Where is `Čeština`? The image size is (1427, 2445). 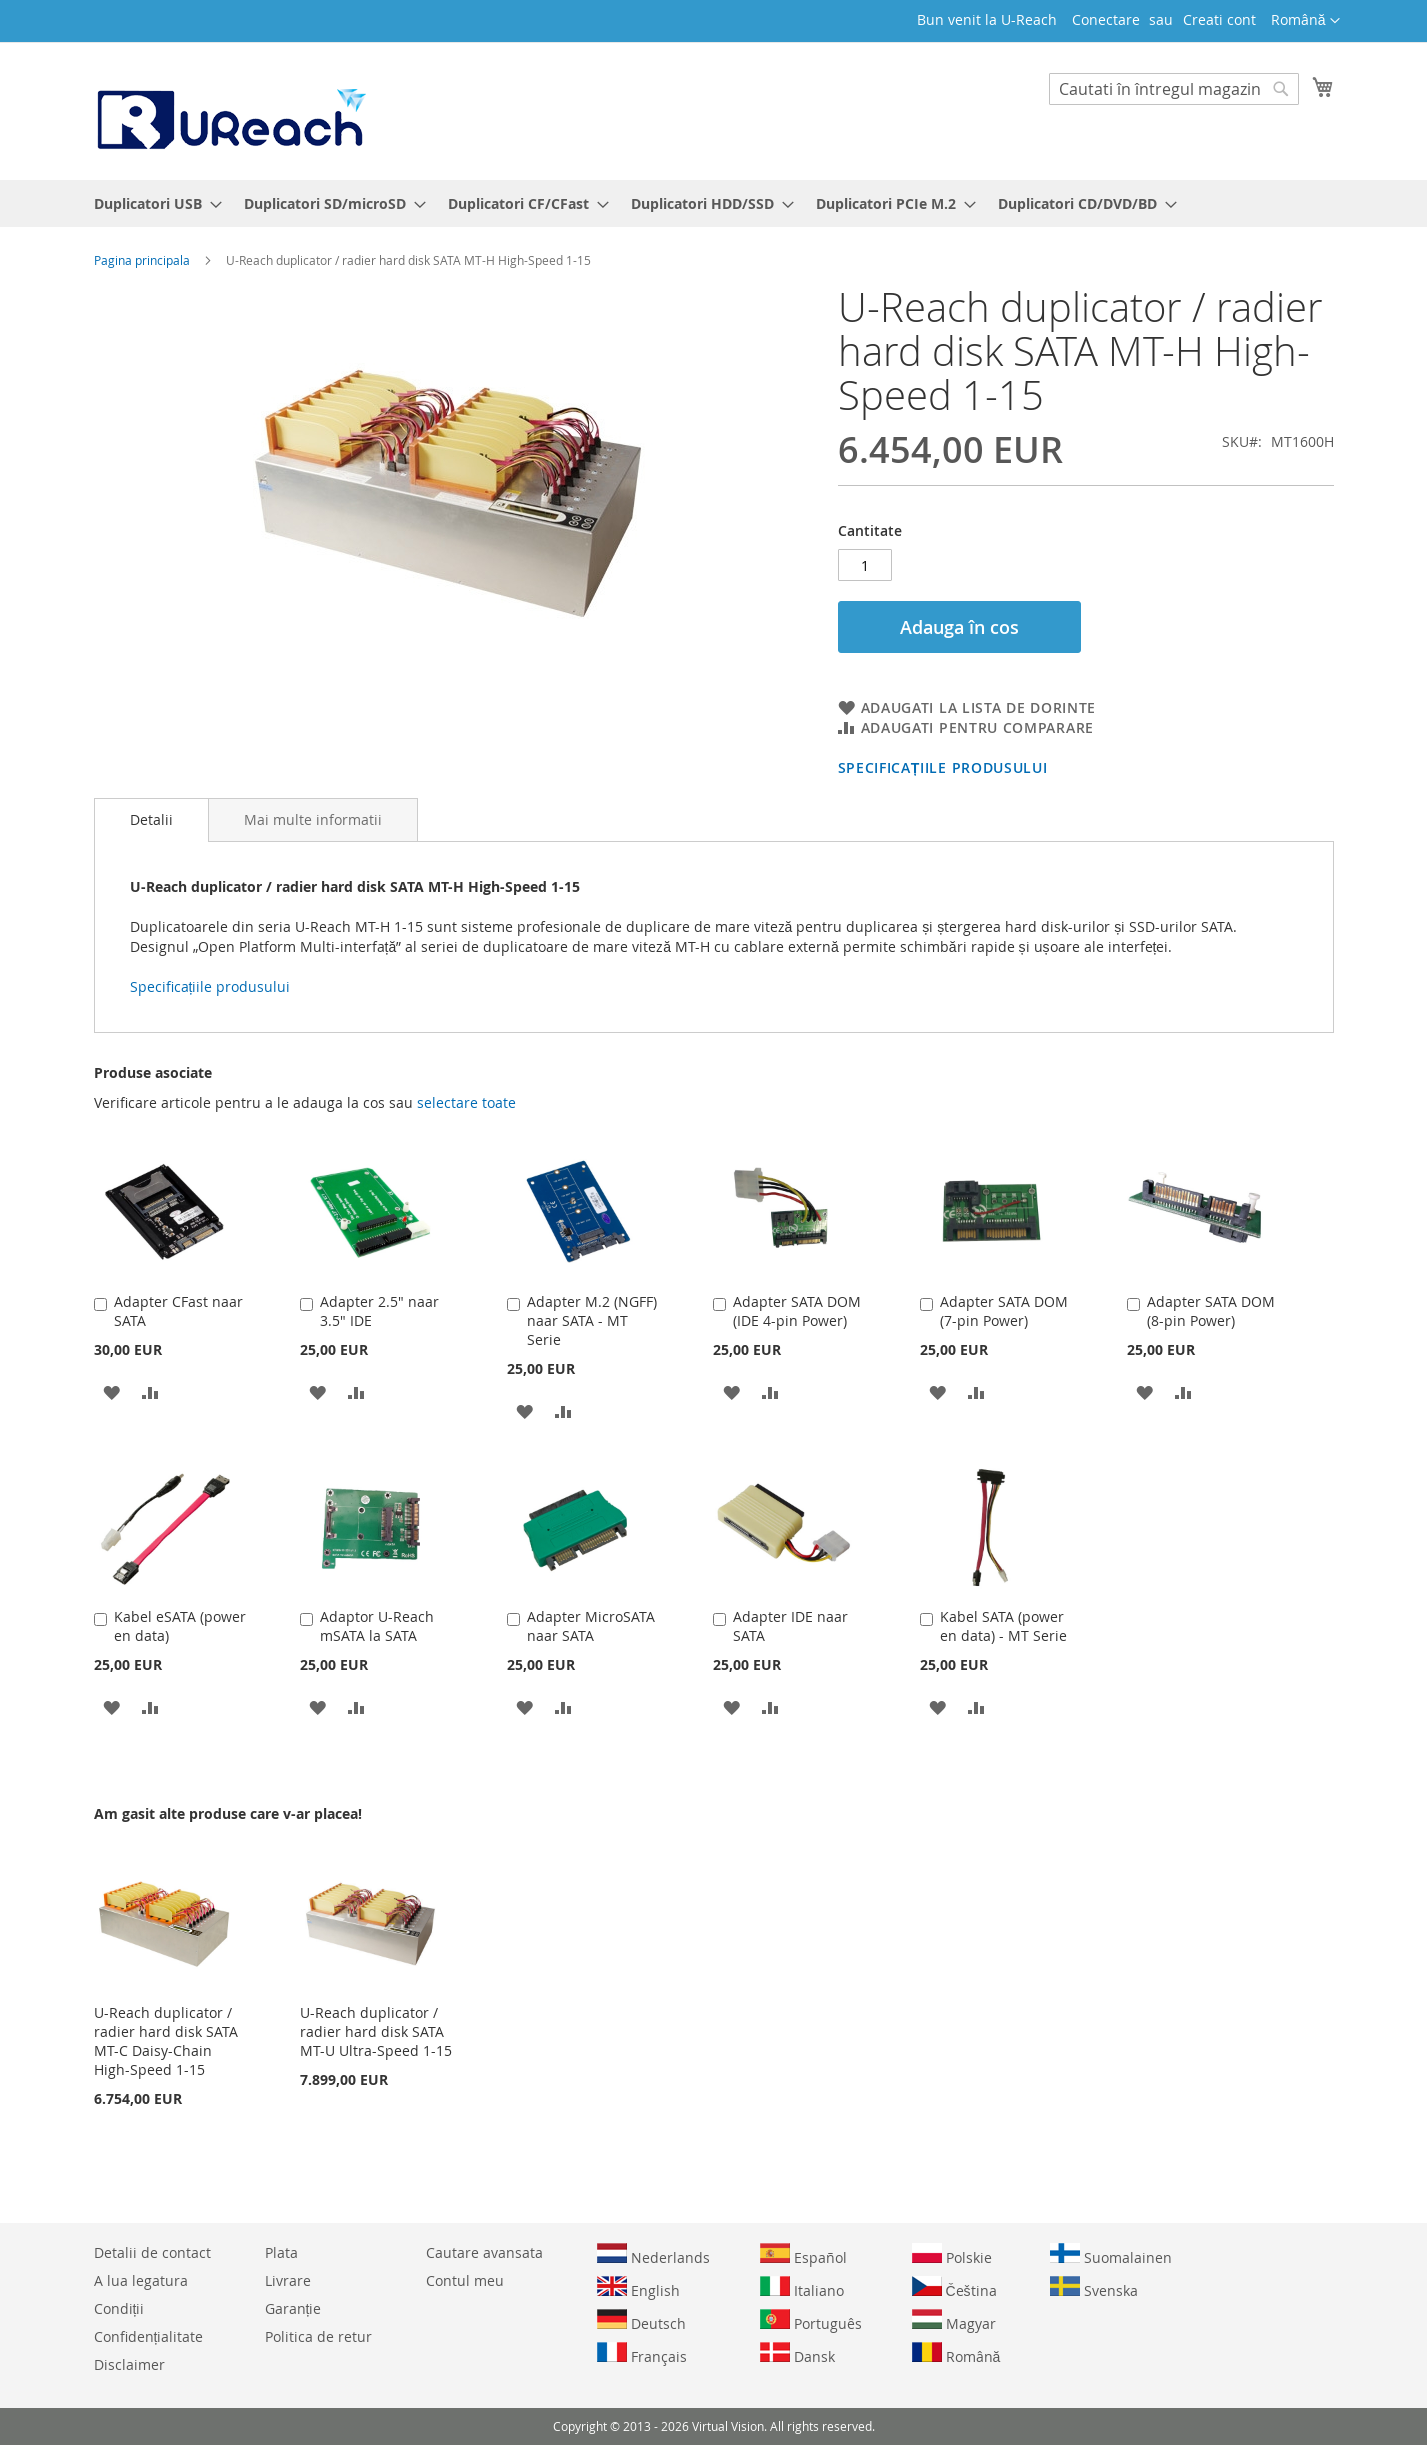
Čeština is located at coordinates (954, 2288).